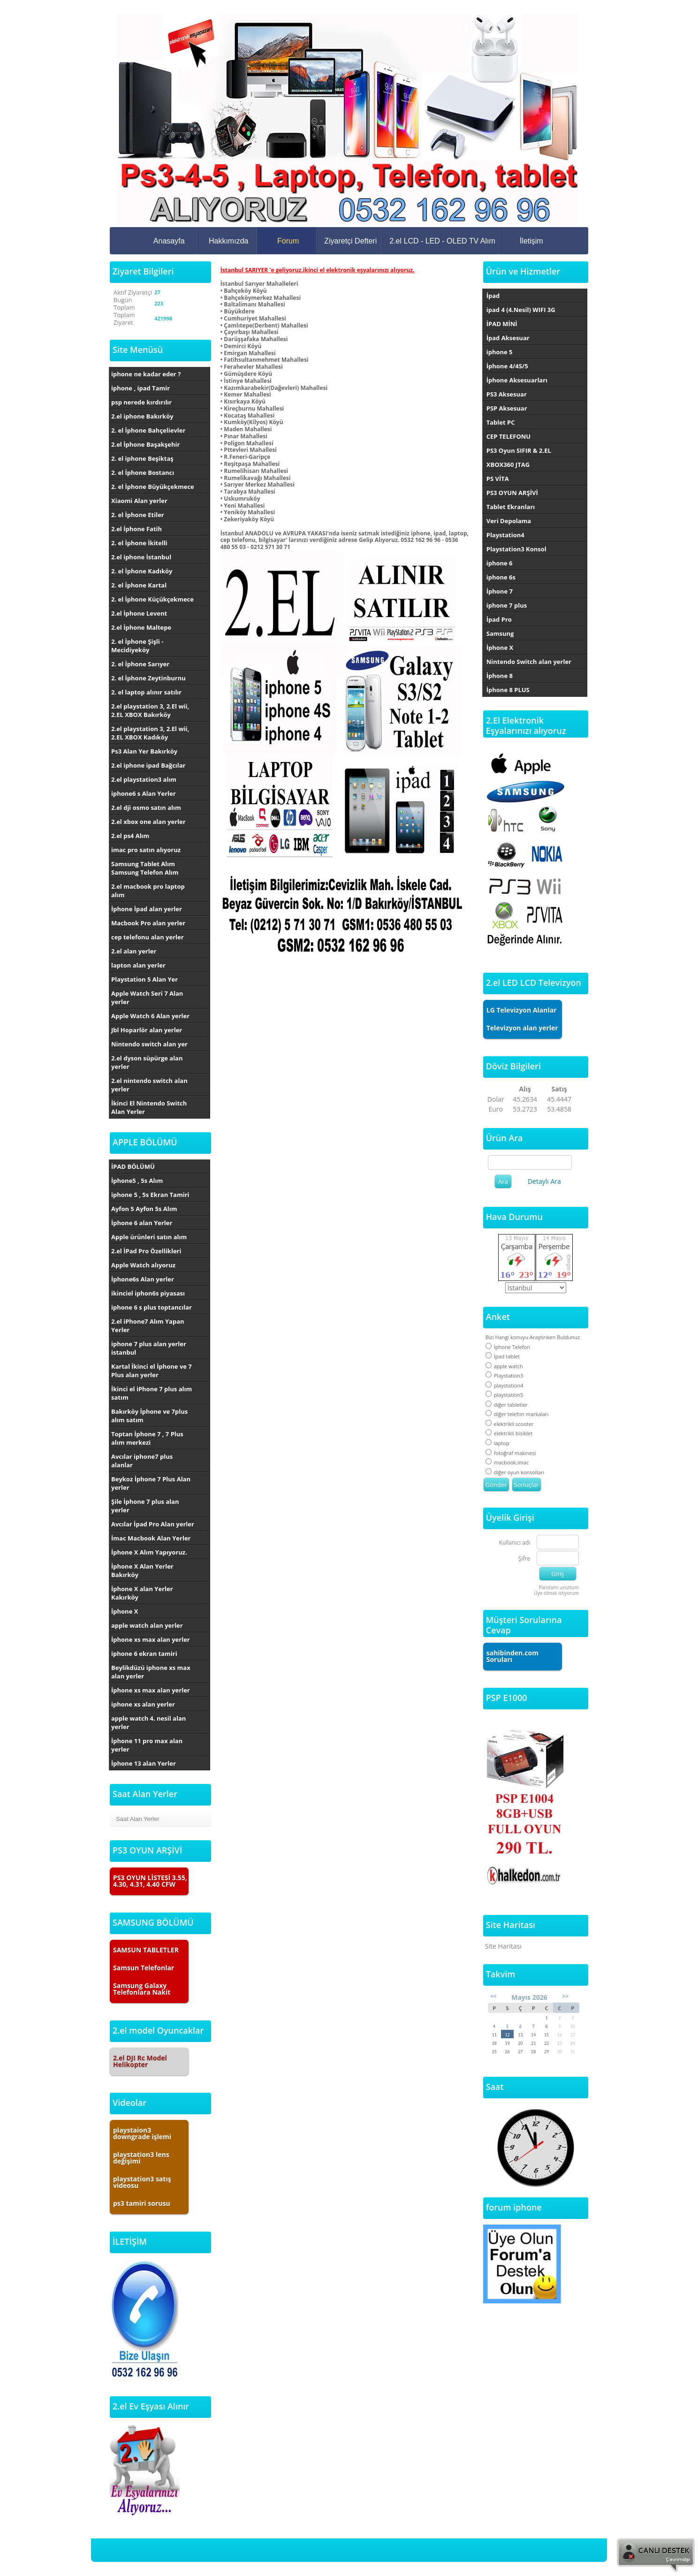  I want to click on Şile İphone 7 plus alan yerler, so click(145, 1505).